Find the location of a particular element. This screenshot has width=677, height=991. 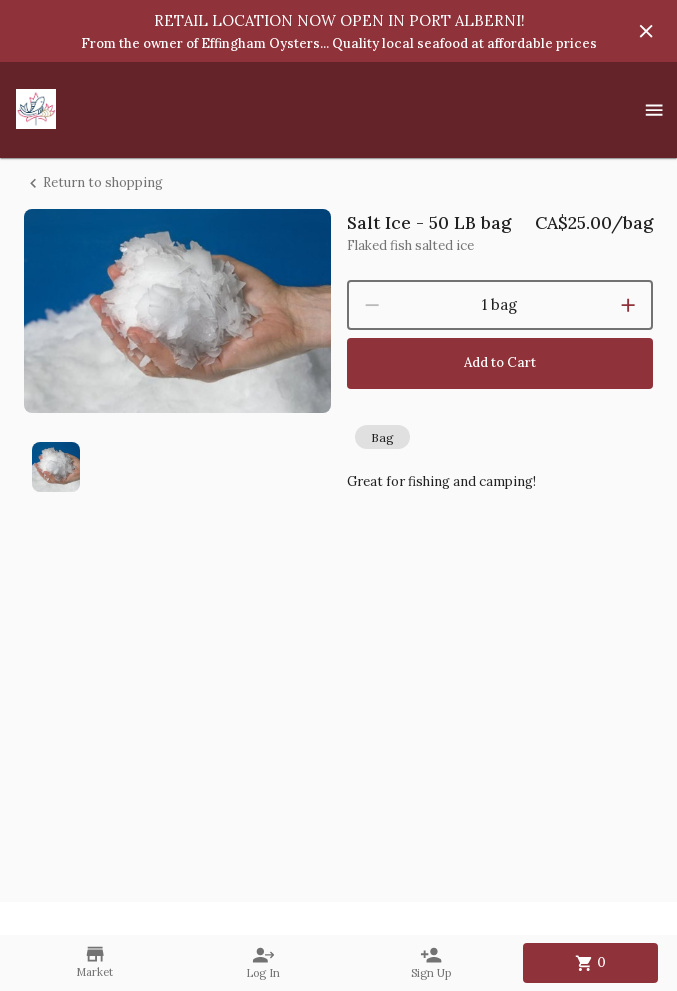

[Hide banner] is located at coordinates (646, 31).